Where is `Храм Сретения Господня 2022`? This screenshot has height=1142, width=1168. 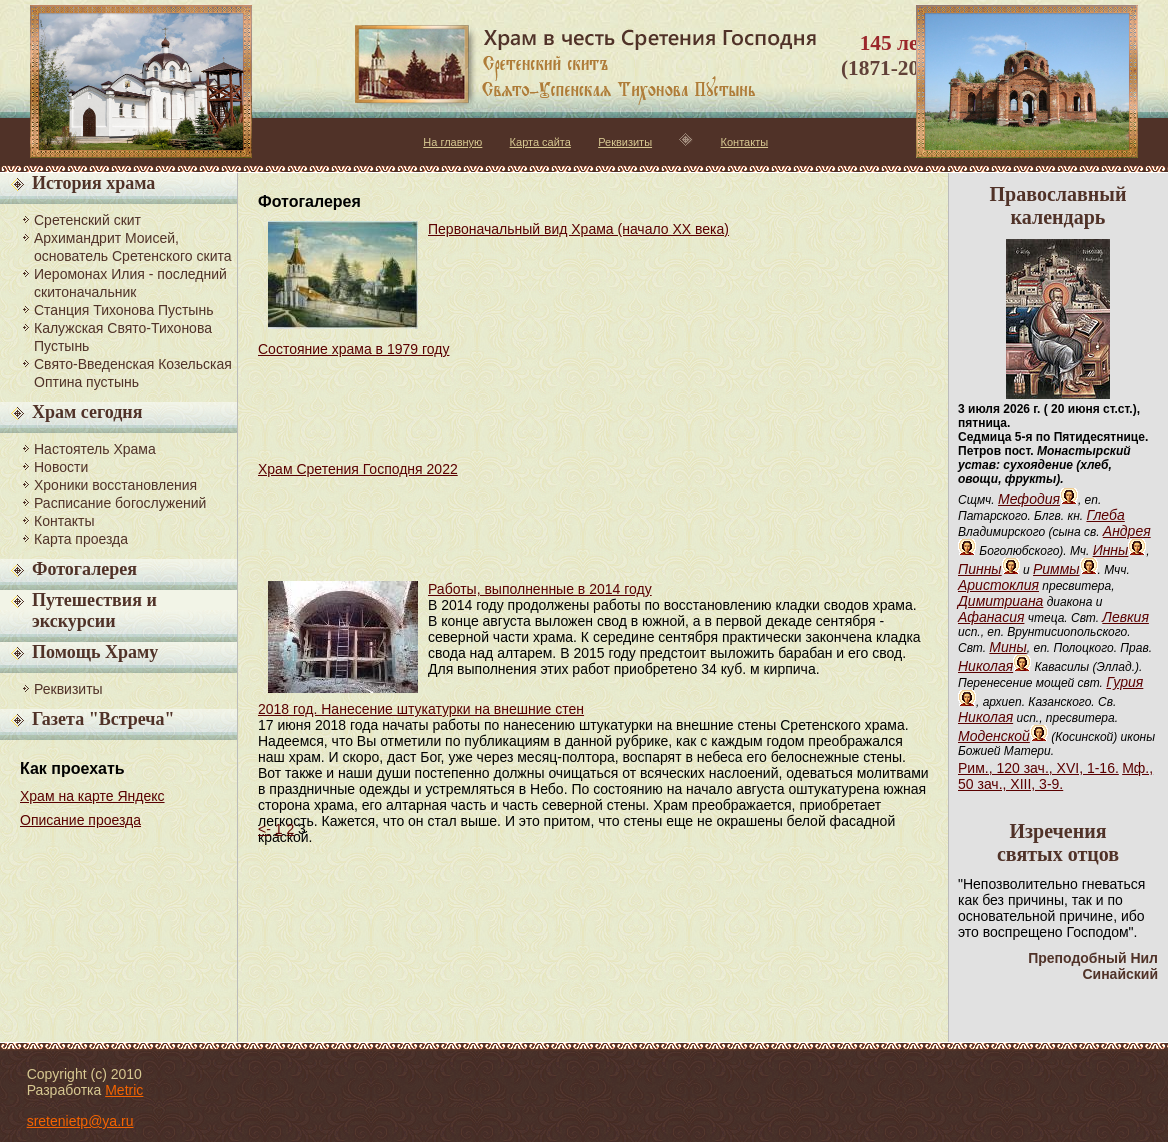 Храм Сретения Господня 2022 is located at coordinates (358, 469).